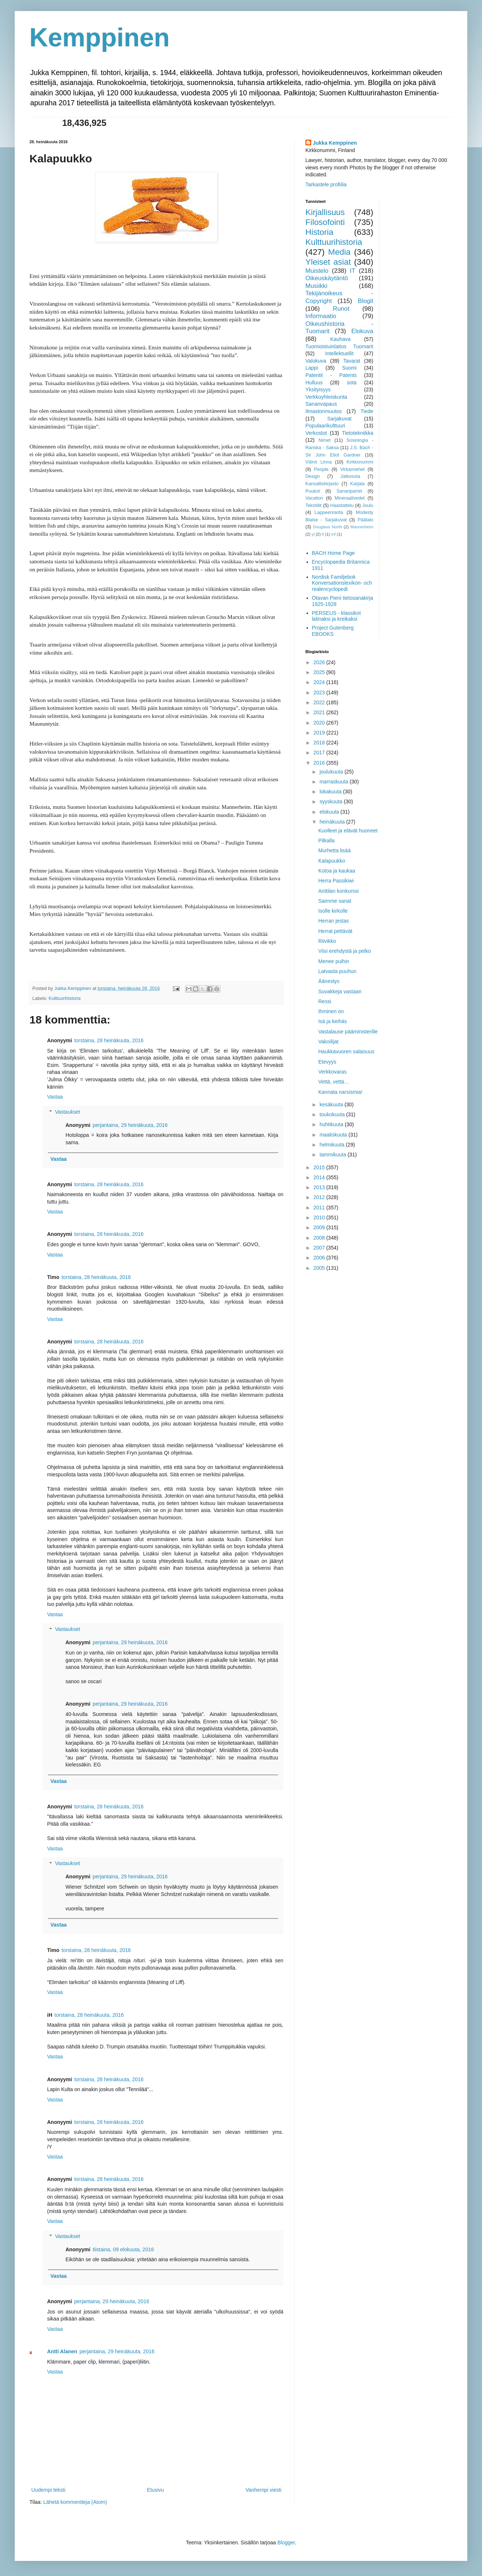 Image resolution: width=482 pixels, height=2576 pixels. What do you see at coordinates (263, 2490) in the screenshot?
I see `Vanhempi viesti` at bounding box center [263, 2490].